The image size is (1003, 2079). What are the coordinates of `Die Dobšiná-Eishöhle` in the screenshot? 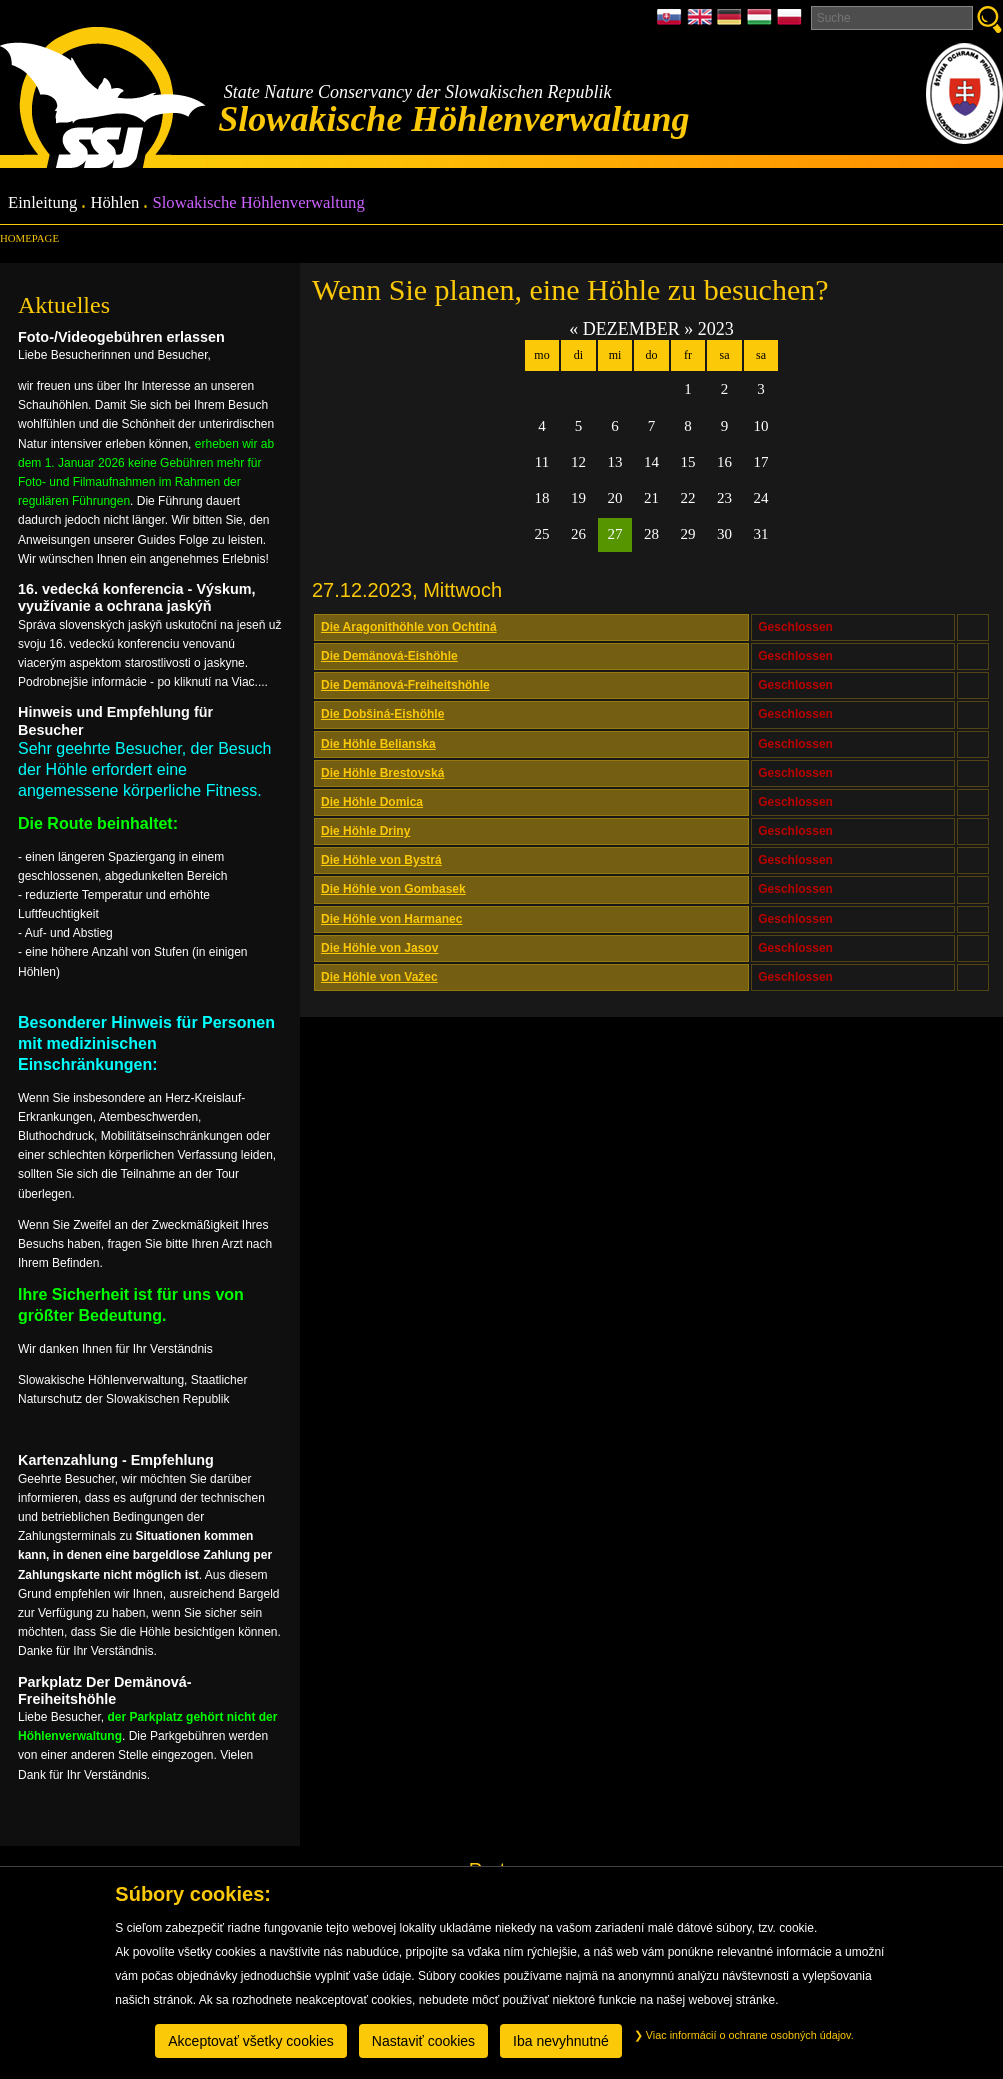 It's located at (382, 714).